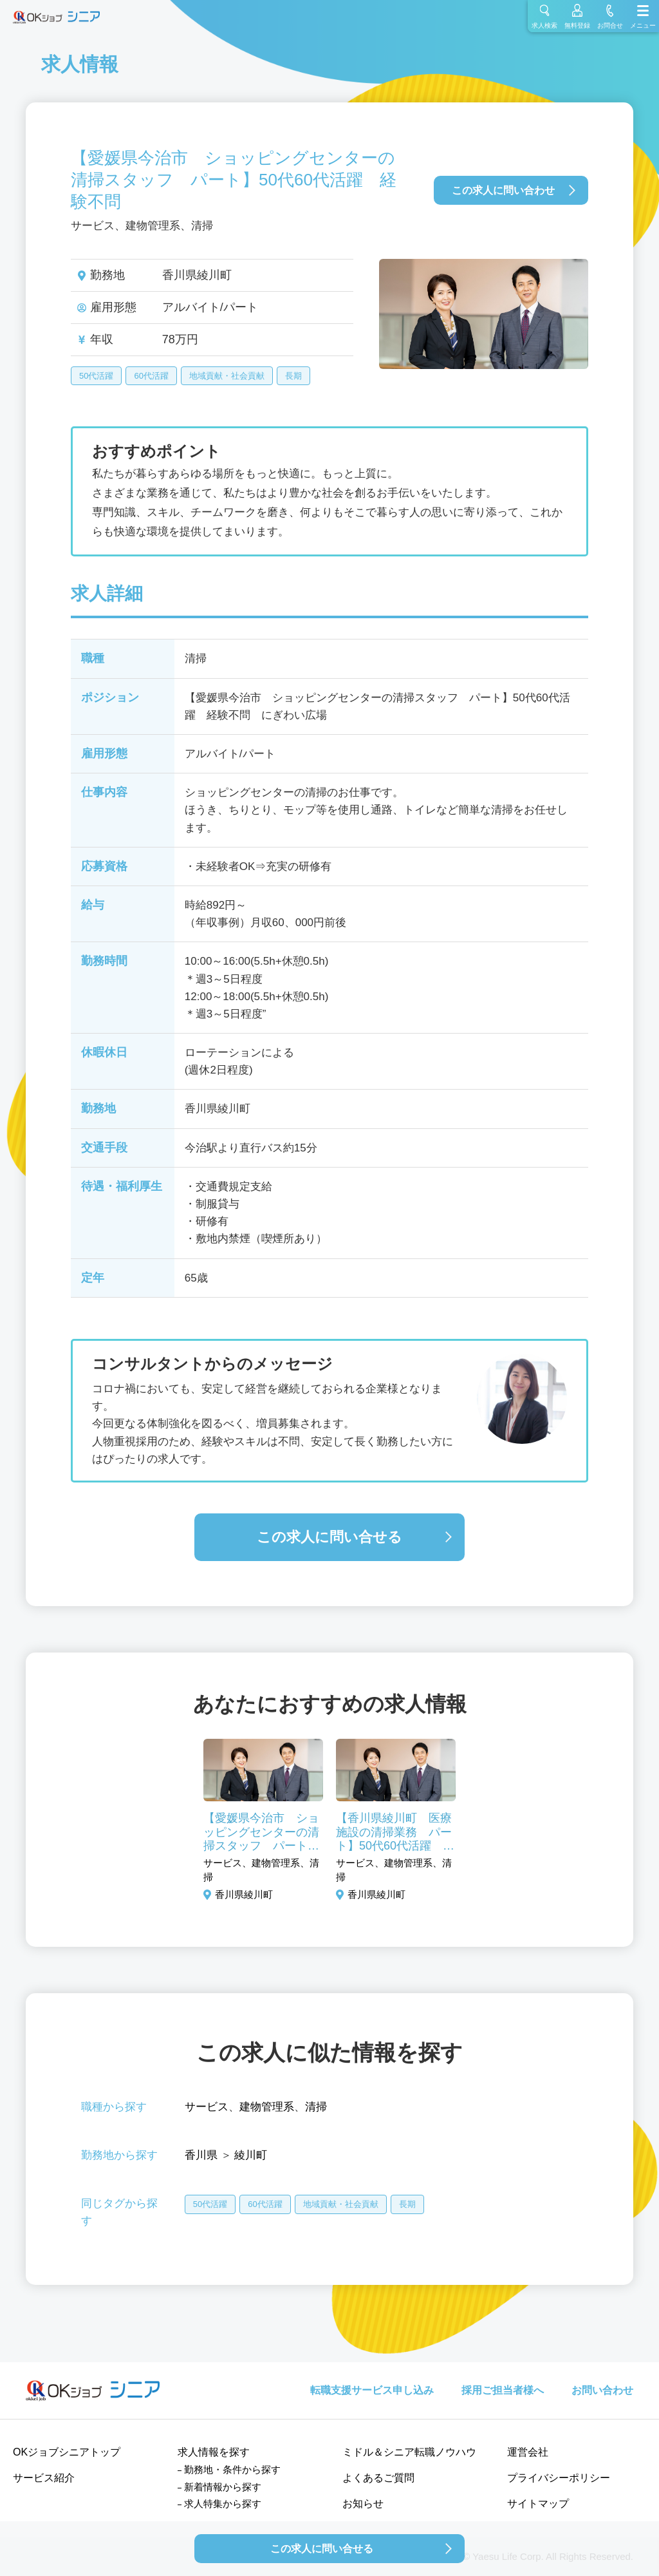 The width and height of the screenshot is (659, 2576). Describe the element at coordinates (329, 1537) in the screenshot. I see `この求人に問い合せる` at that location.